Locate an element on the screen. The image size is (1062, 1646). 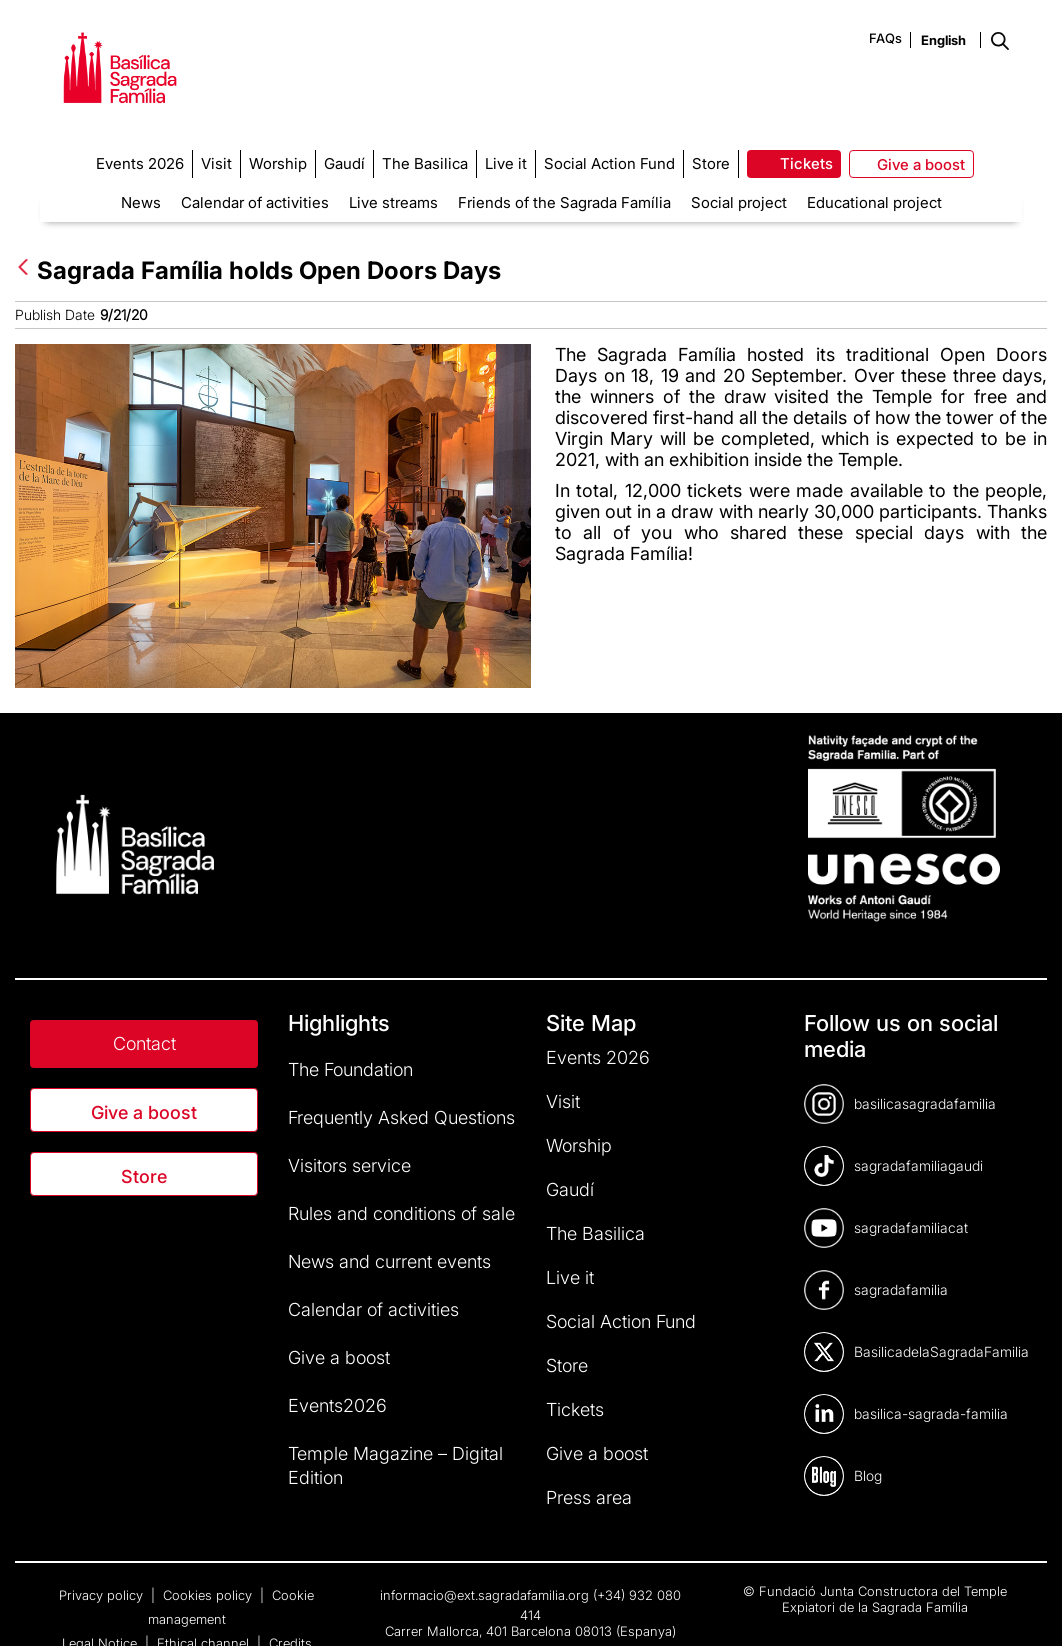
Visitors service is located at coordinates (349, 1165).